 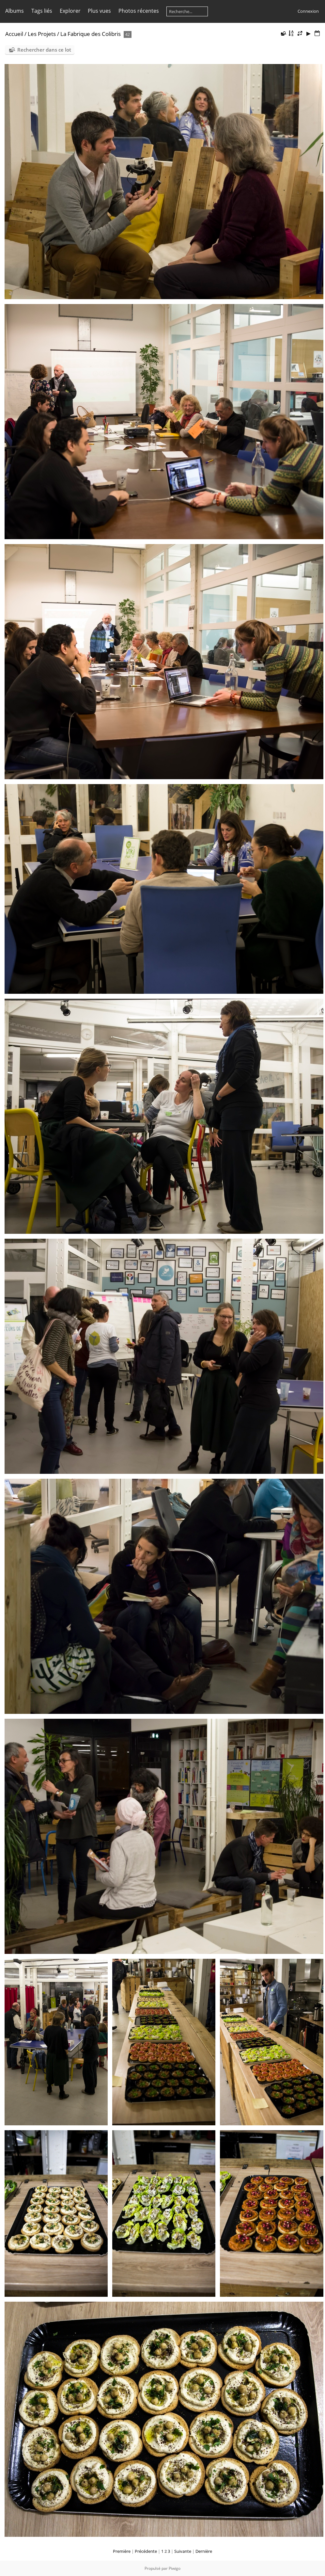 What do you see at coordinates (90, 34) in the screenshot?
I see `La Fabrique des Colibris` at bounding box center [90, 34].